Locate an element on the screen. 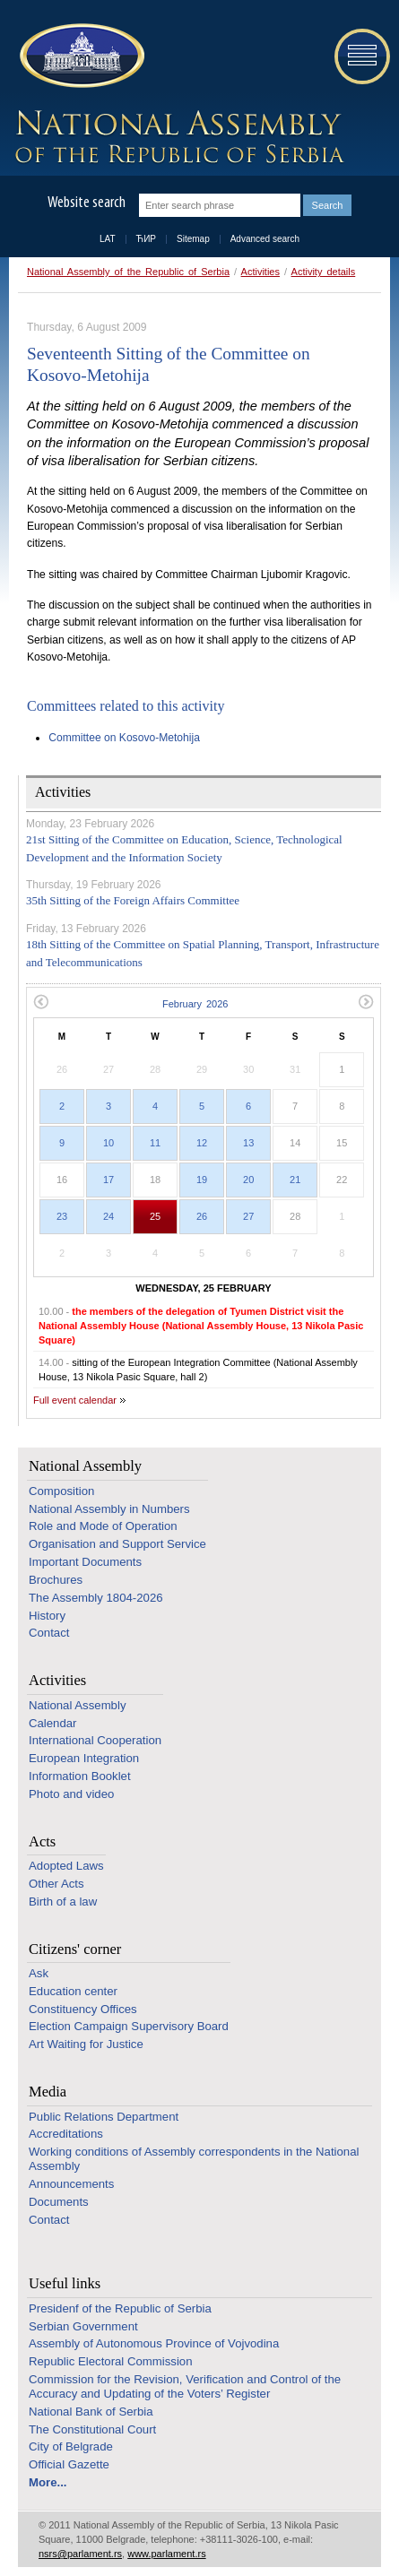 The image size is (399, 2576). Calendar is located at coordinates (53, 1723).